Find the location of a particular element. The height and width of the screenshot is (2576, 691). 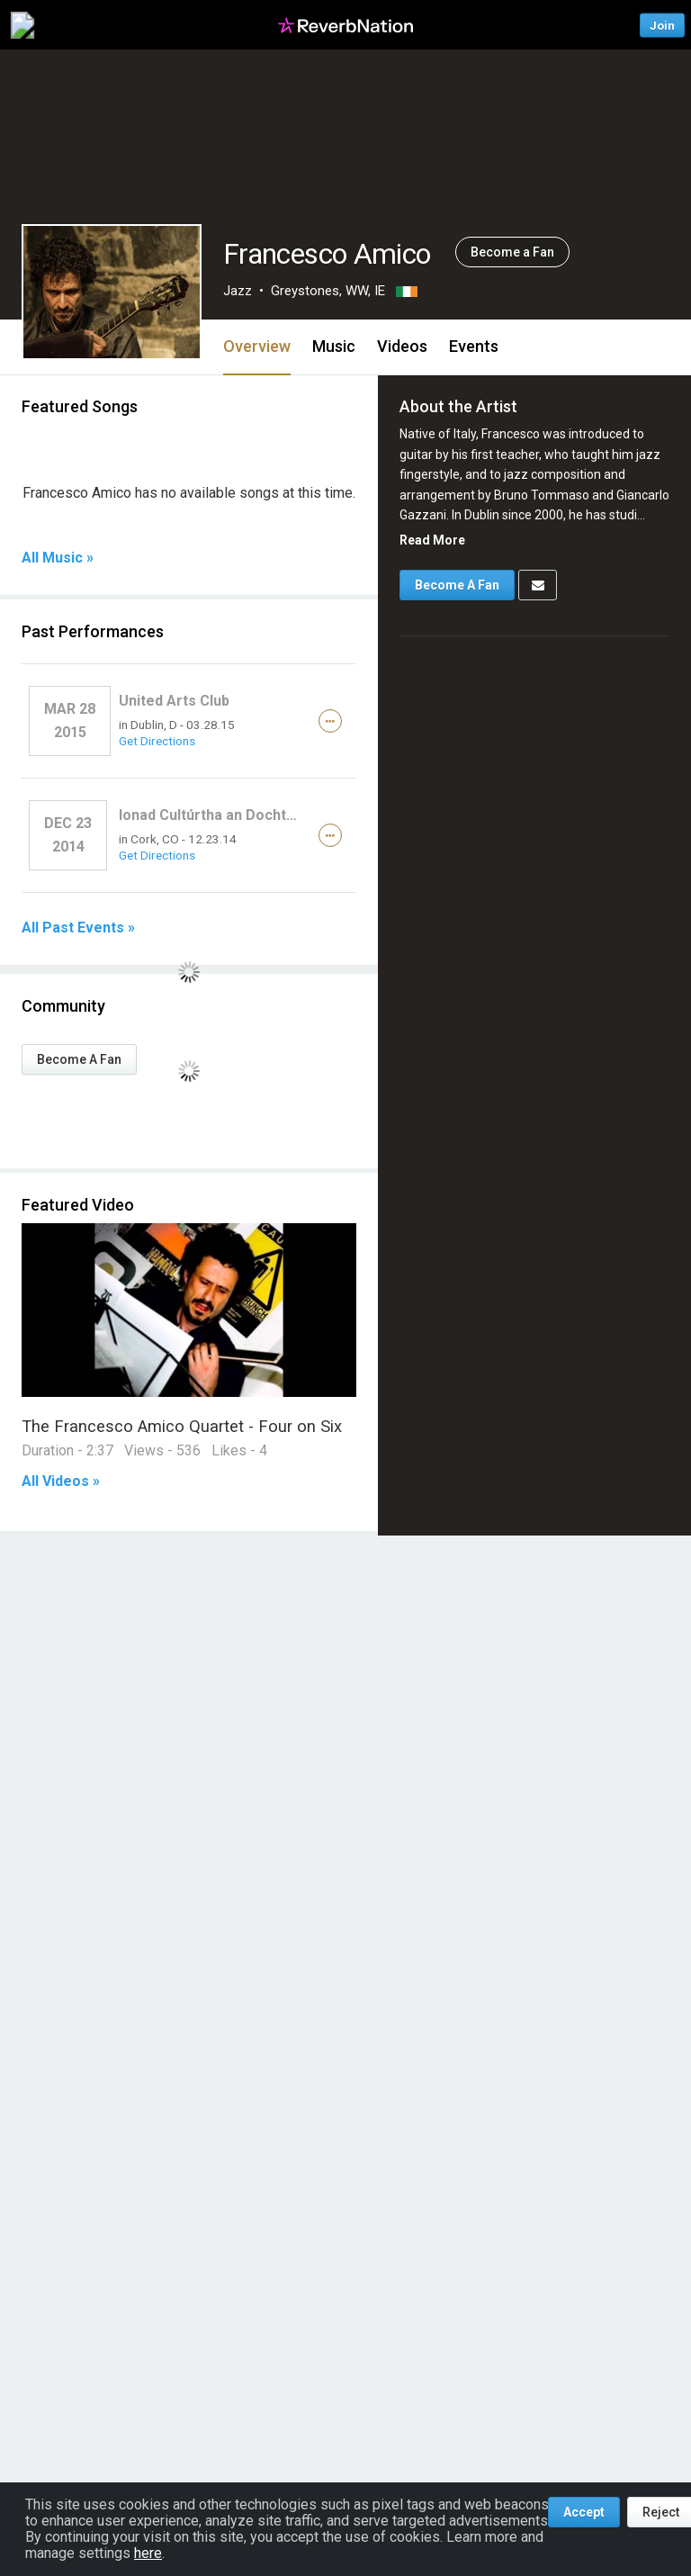

All Music » is located at coordinates (58, 558).